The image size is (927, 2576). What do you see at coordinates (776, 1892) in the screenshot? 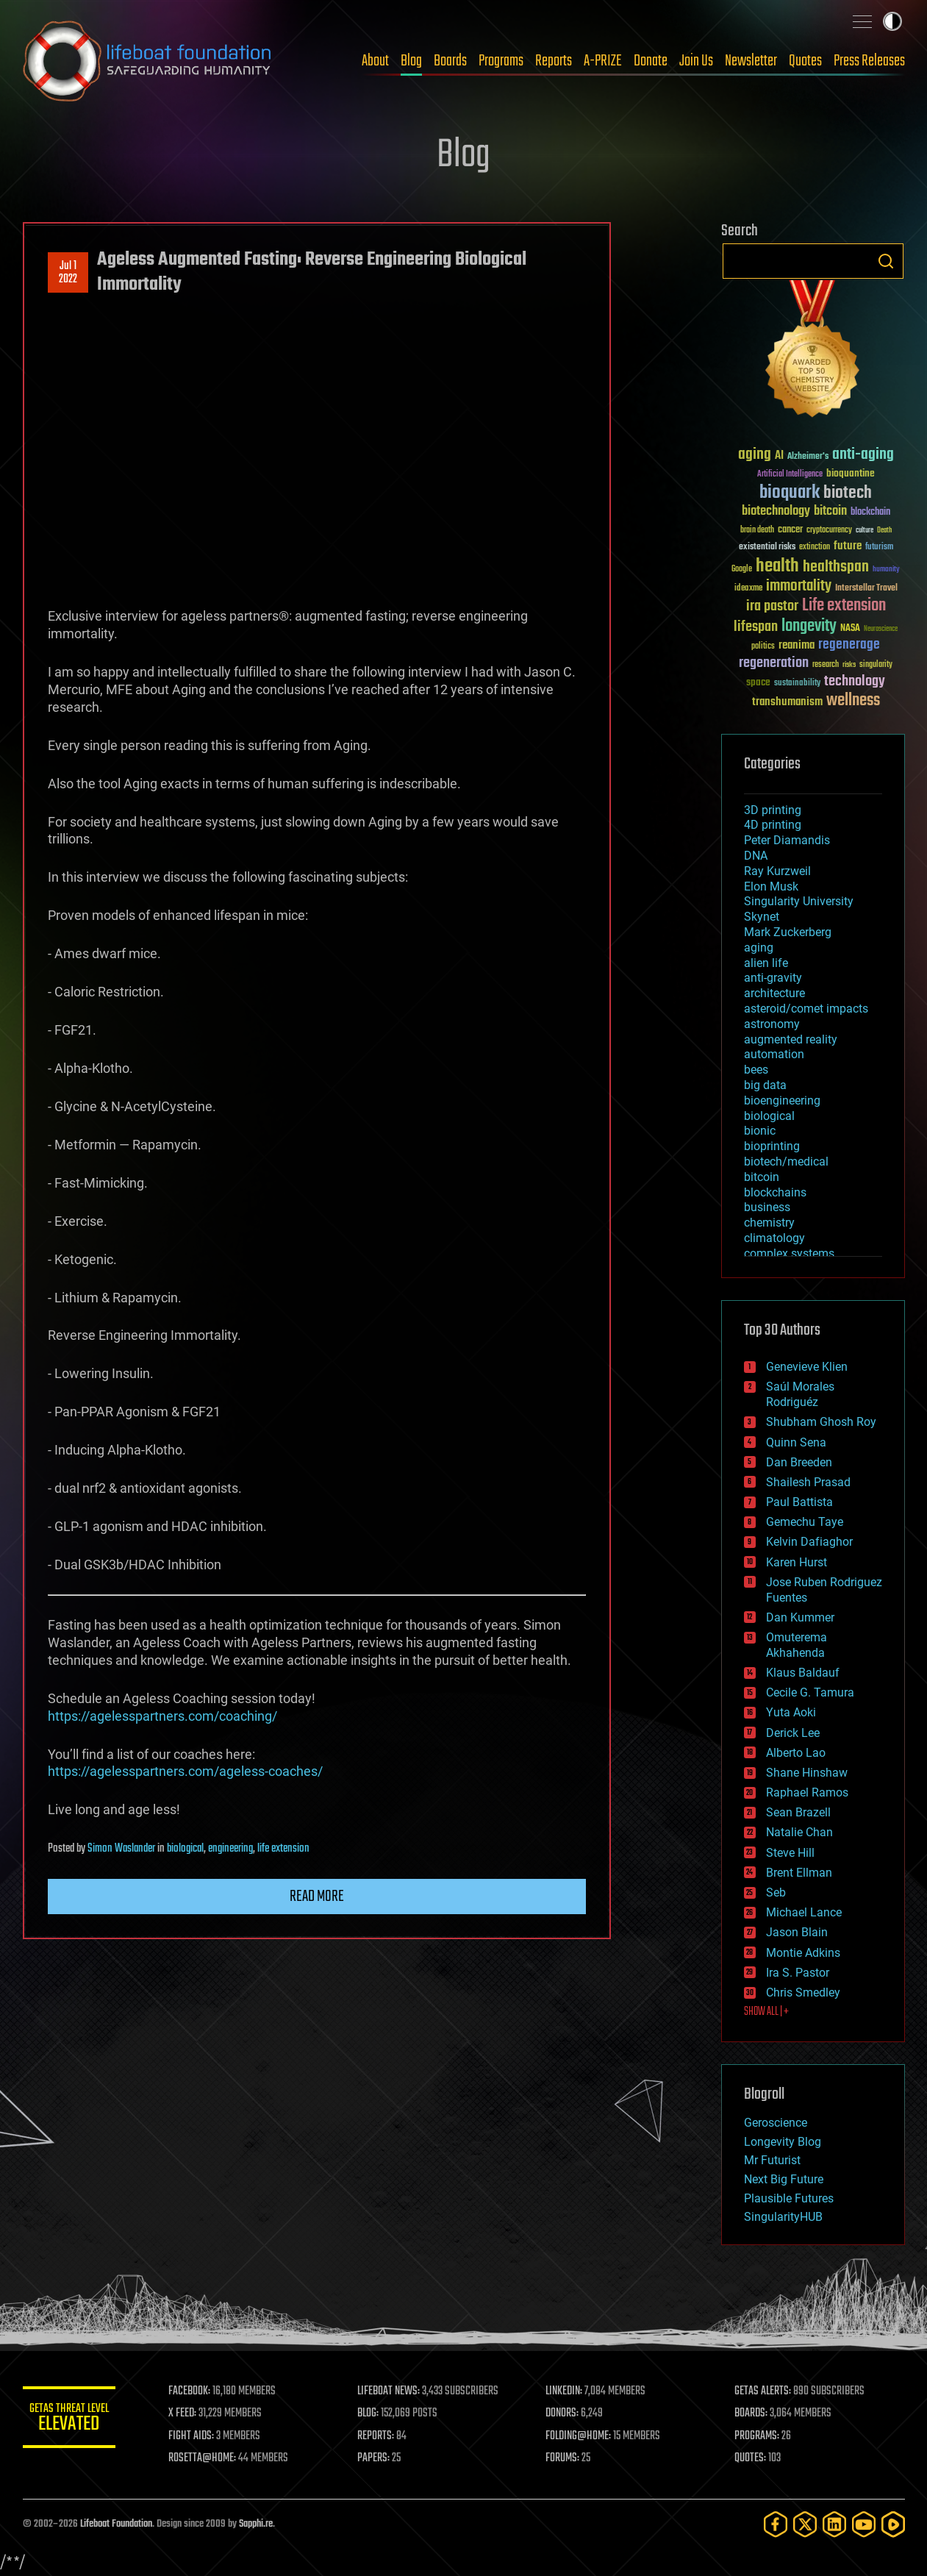
I see `Seb` at bounding box center [776, 1892].